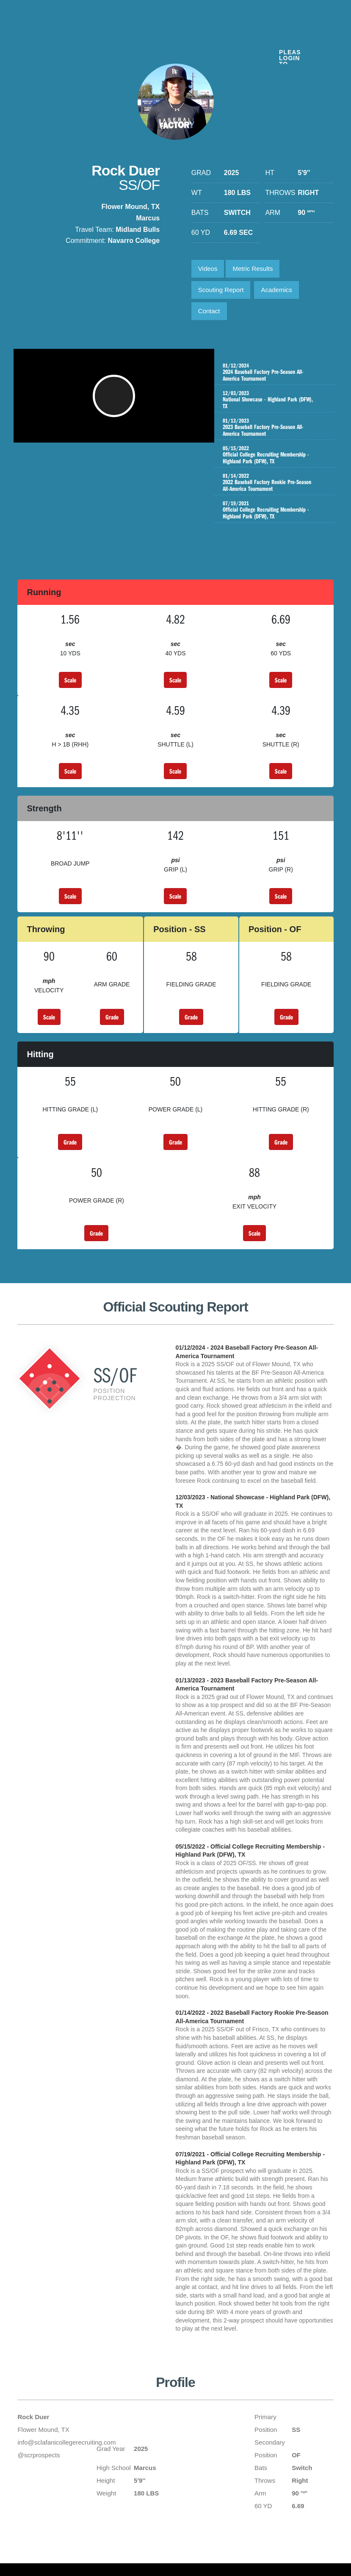 This screenshot has width=351, height=2576. I want to click on Scale, so click(70, 680).